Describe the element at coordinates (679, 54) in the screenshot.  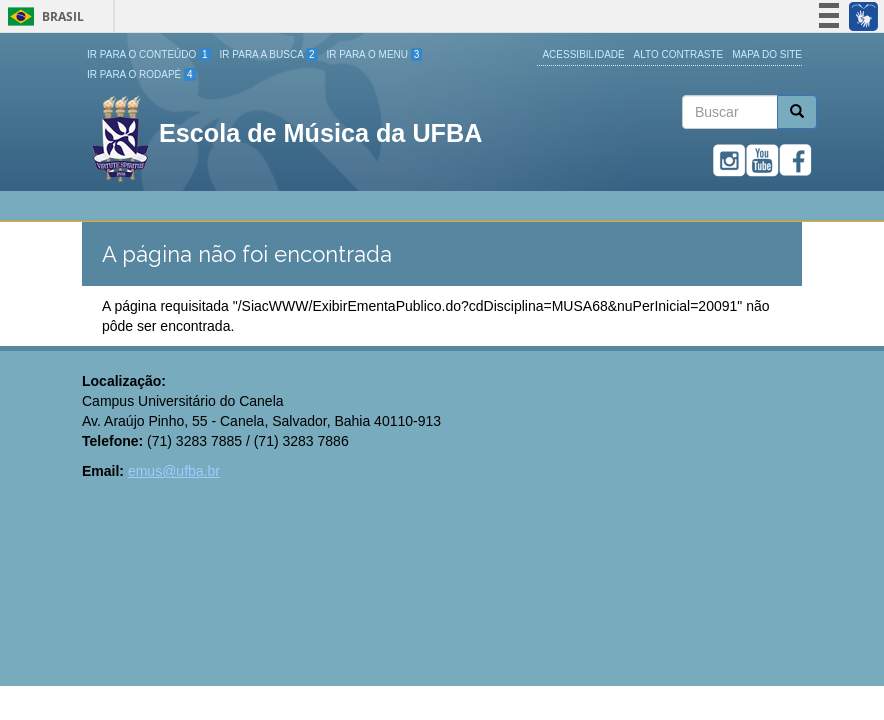
I see `Alto Contraste` at that location.